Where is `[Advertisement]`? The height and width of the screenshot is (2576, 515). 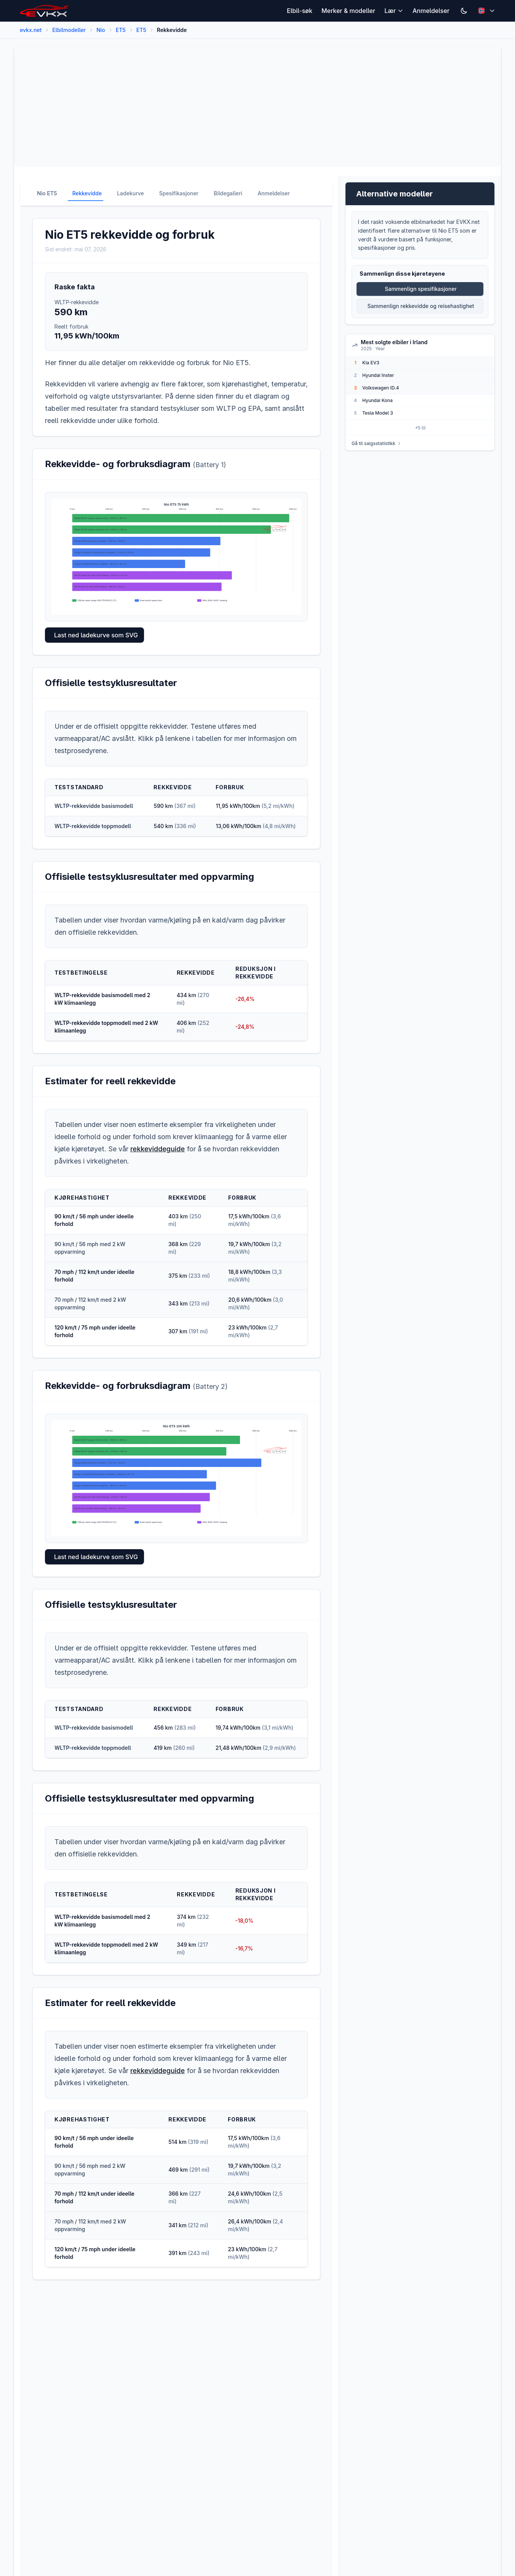 [Advertisement] is located at coordinates (248, 107).